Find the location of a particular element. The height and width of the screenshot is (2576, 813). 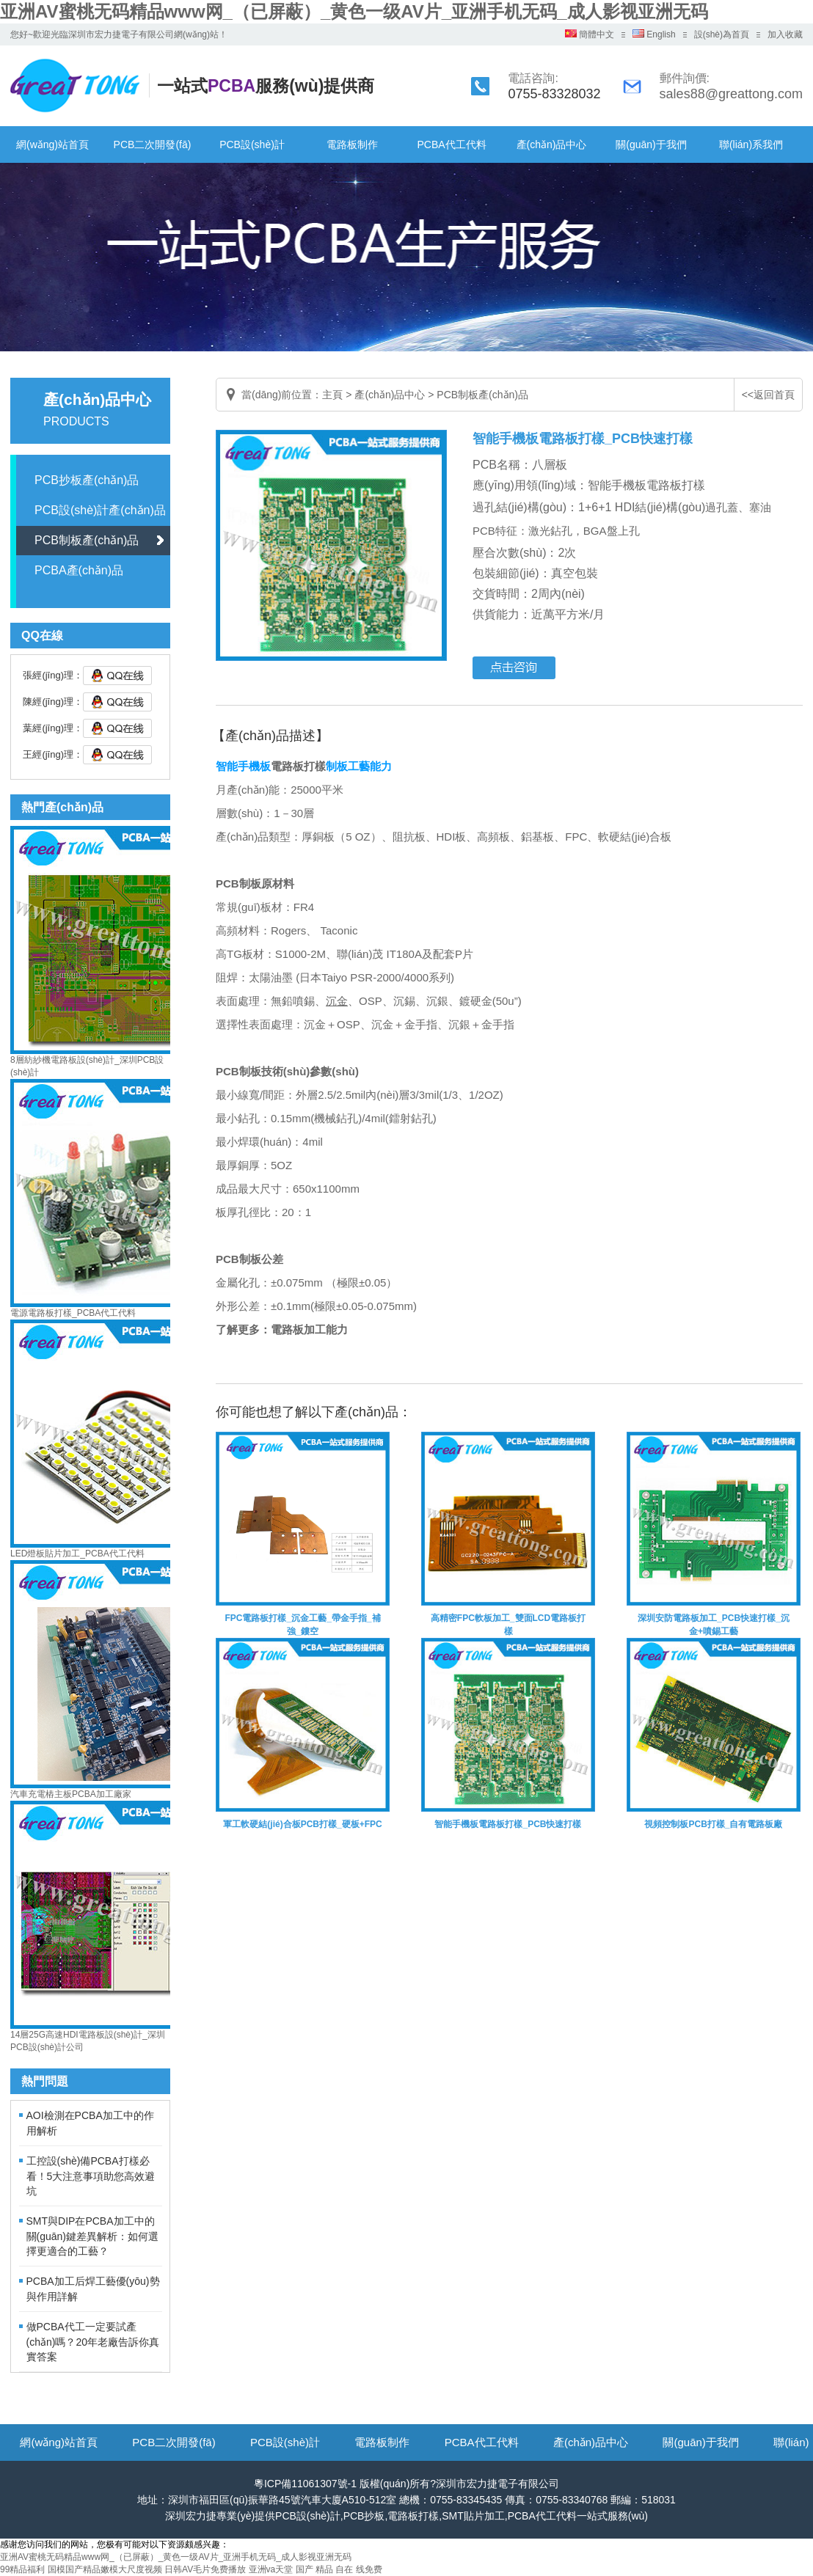

汽車充電樁主板PCBA加工廠家 is located at coordinates (70, 1794).